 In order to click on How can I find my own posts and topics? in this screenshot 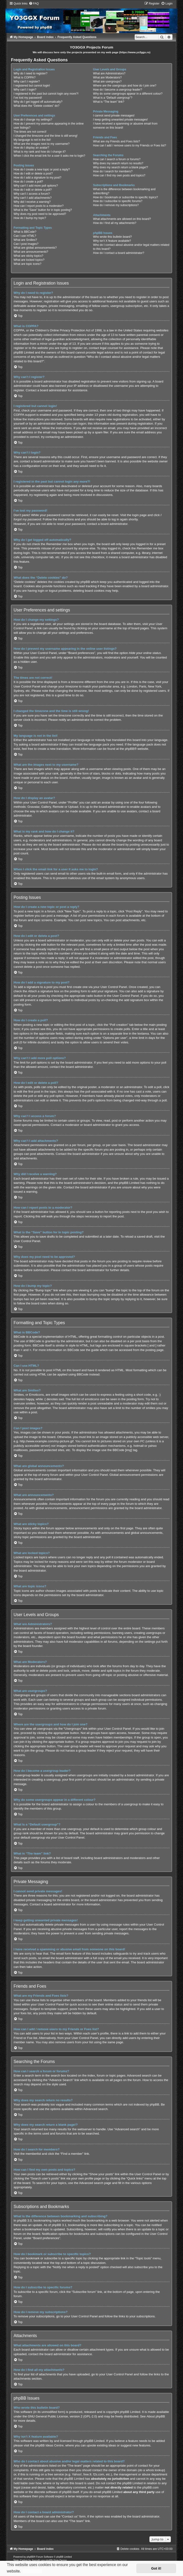, I will do `click(119, 175)`.